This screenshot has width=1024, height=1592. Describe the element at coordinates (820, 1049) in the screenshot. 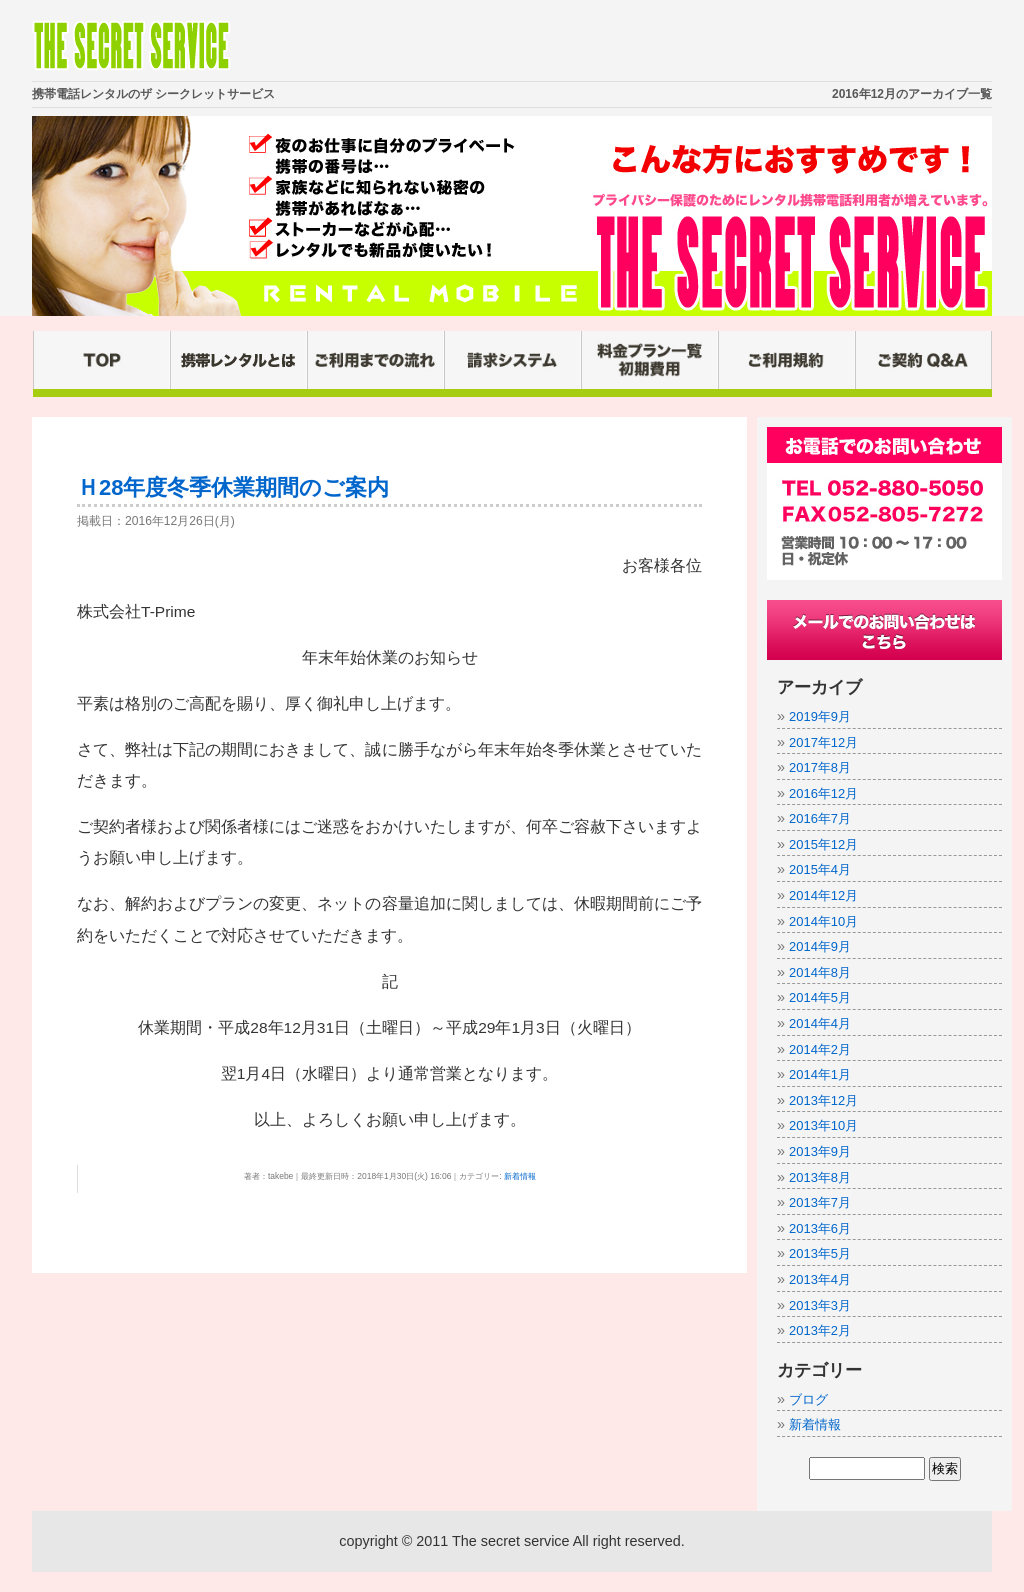

I see `2014年2月` at that location.